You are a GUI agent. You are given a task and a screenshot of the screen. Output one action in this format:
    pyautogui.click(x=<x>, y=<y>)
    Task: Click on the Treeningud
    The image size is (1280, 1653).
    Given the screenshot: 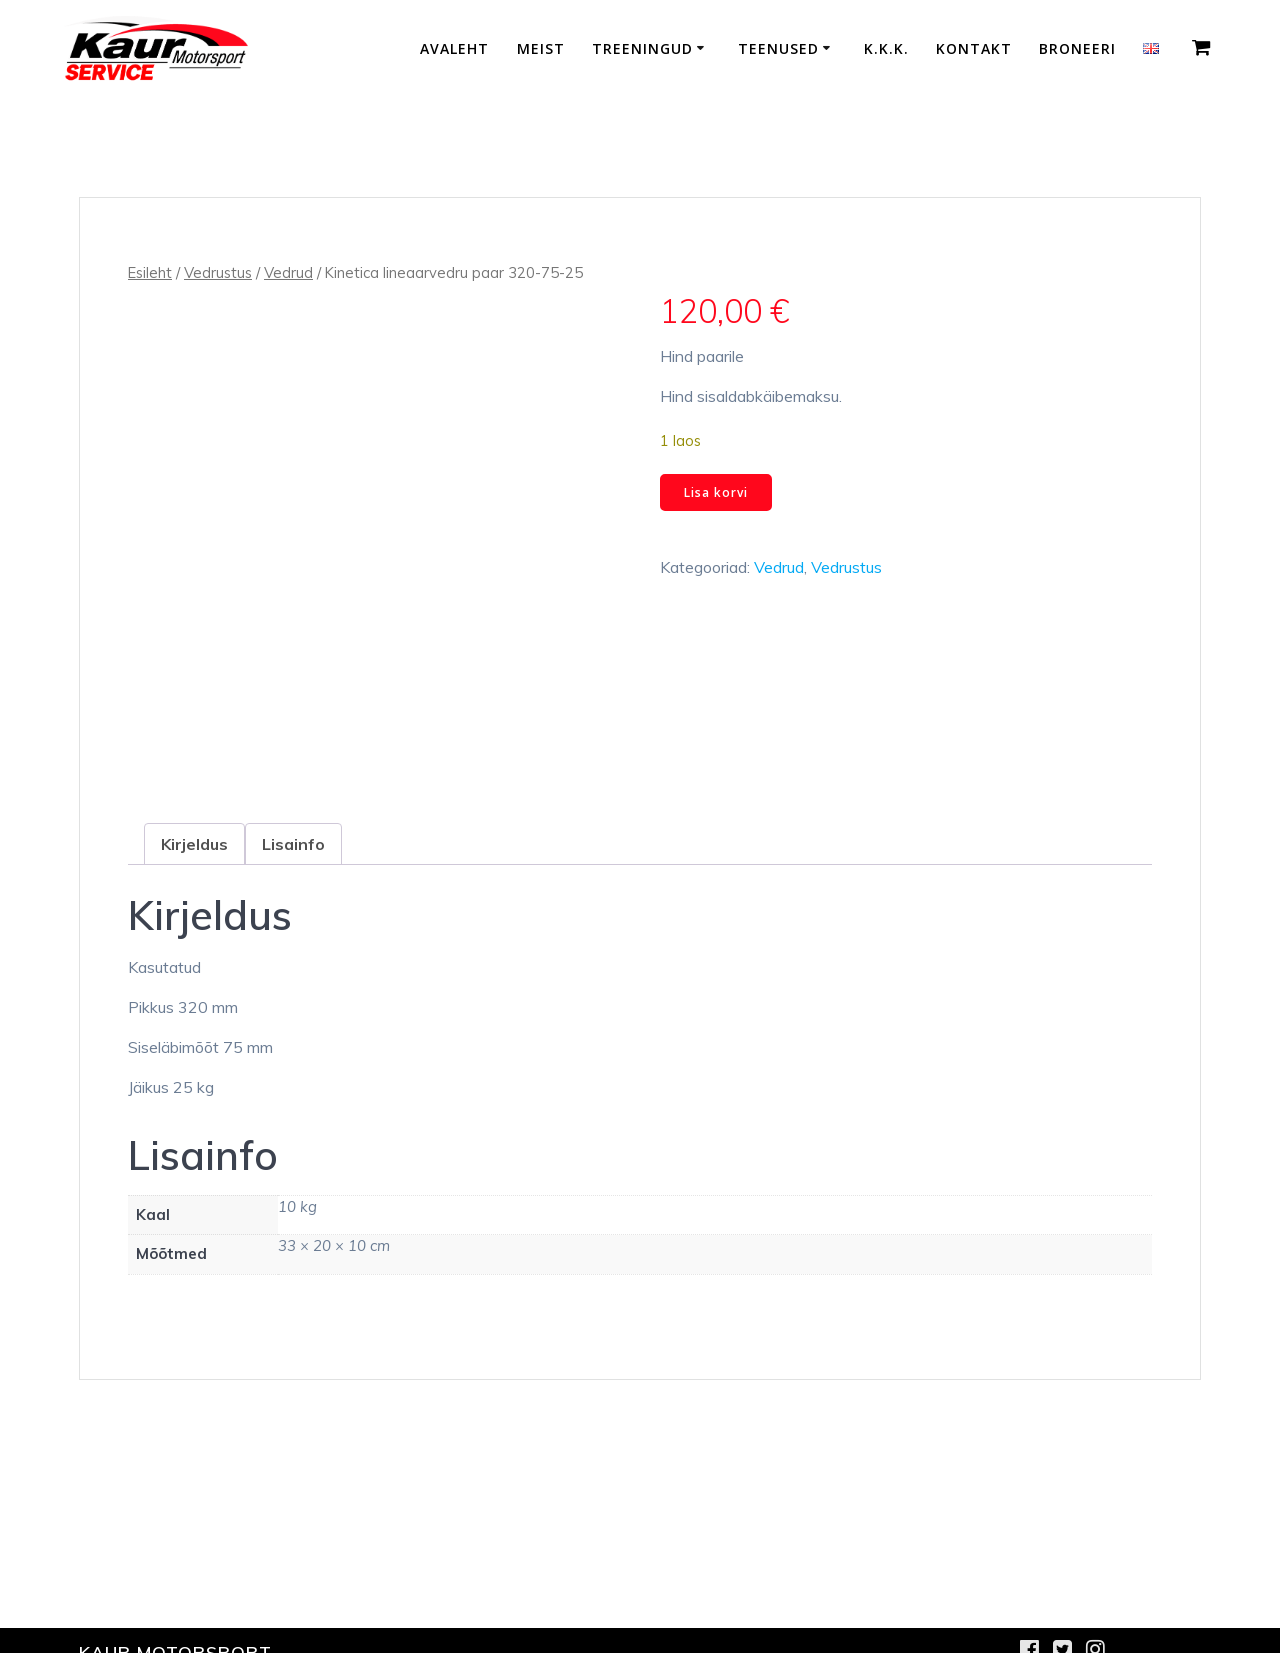 What is the action you would take?
    pyautogui.click(x=642, y=48)
    